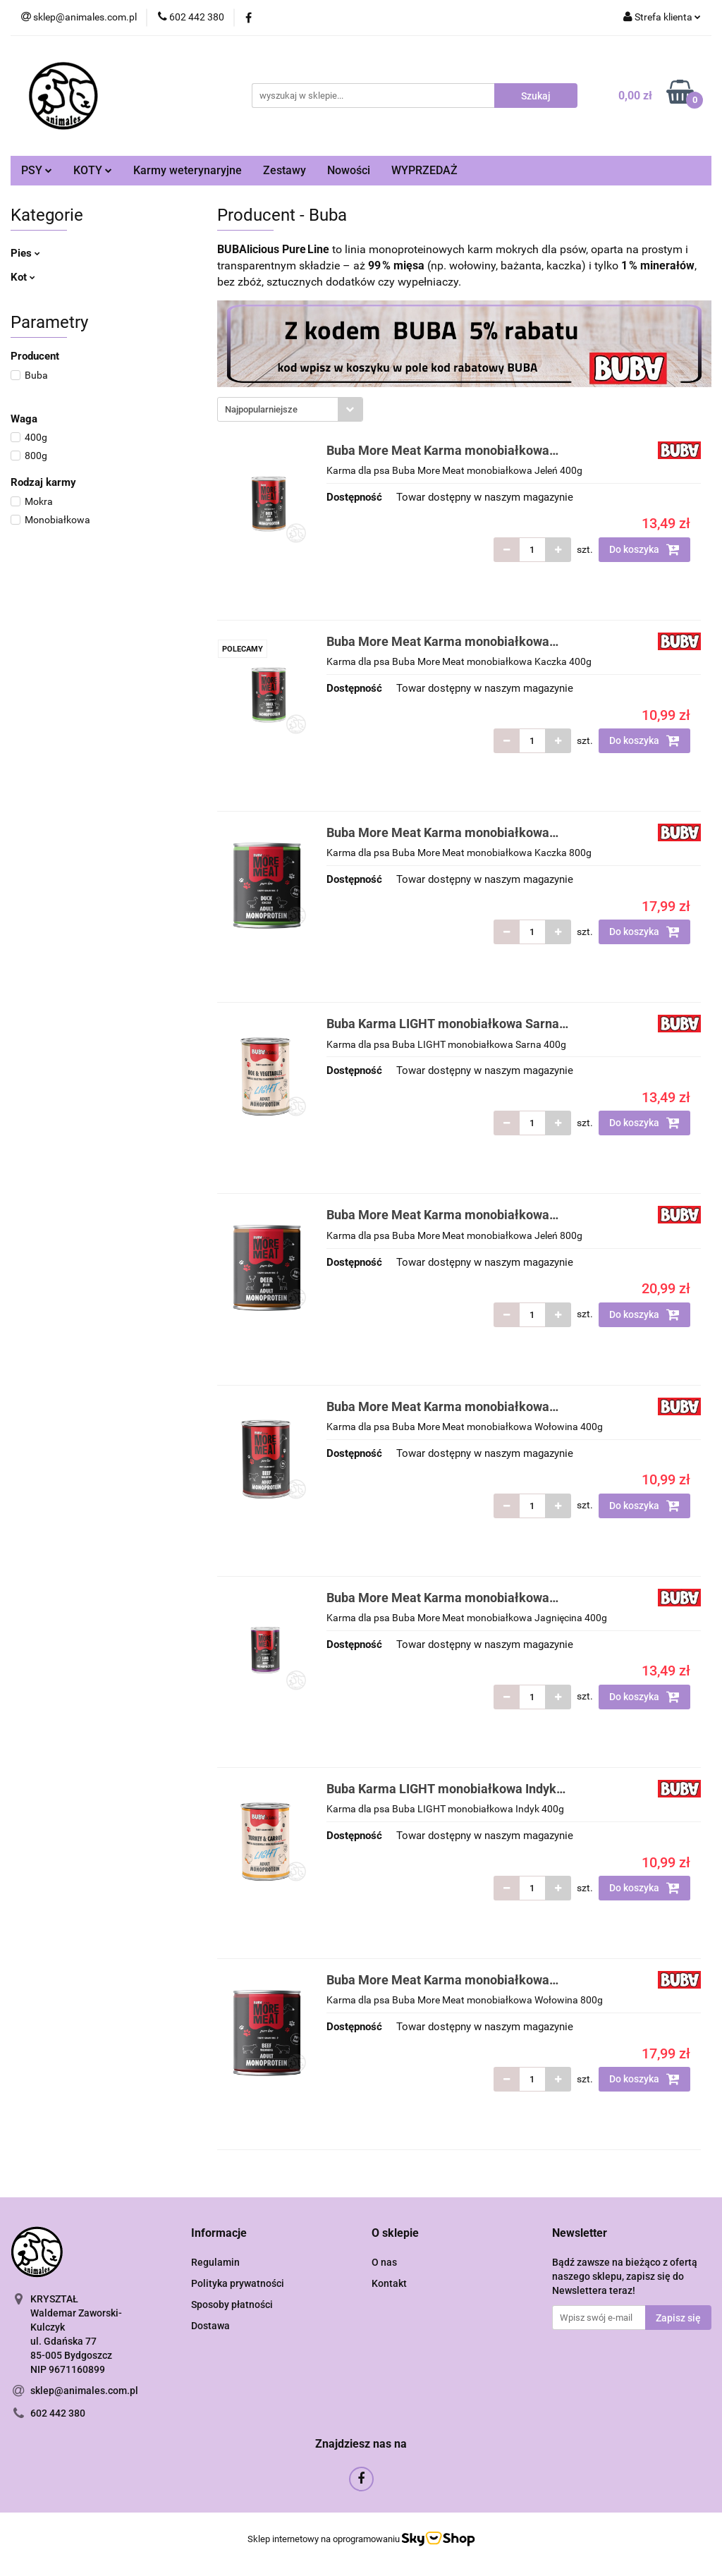 This screenshot has width=722, height=2576. I want to click on 602 442 380, so click(57, 2413).